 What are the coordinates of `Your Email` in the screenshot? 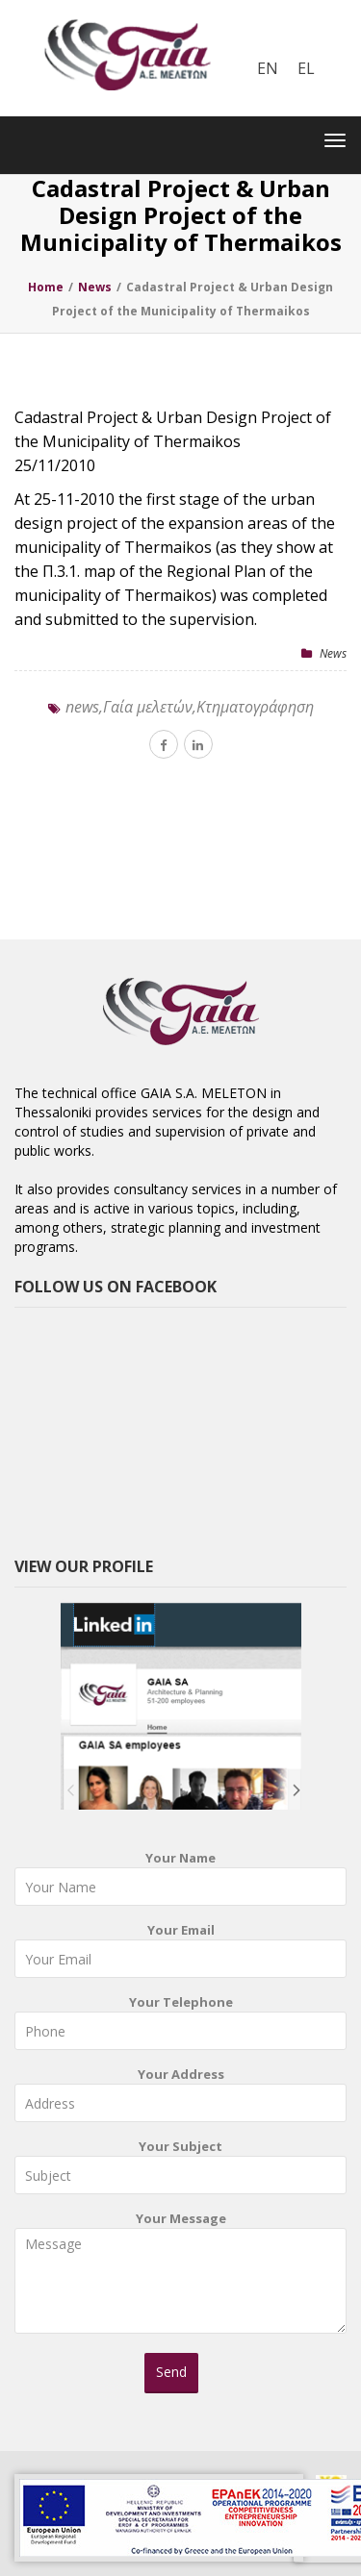 It's located at (180, 1954).